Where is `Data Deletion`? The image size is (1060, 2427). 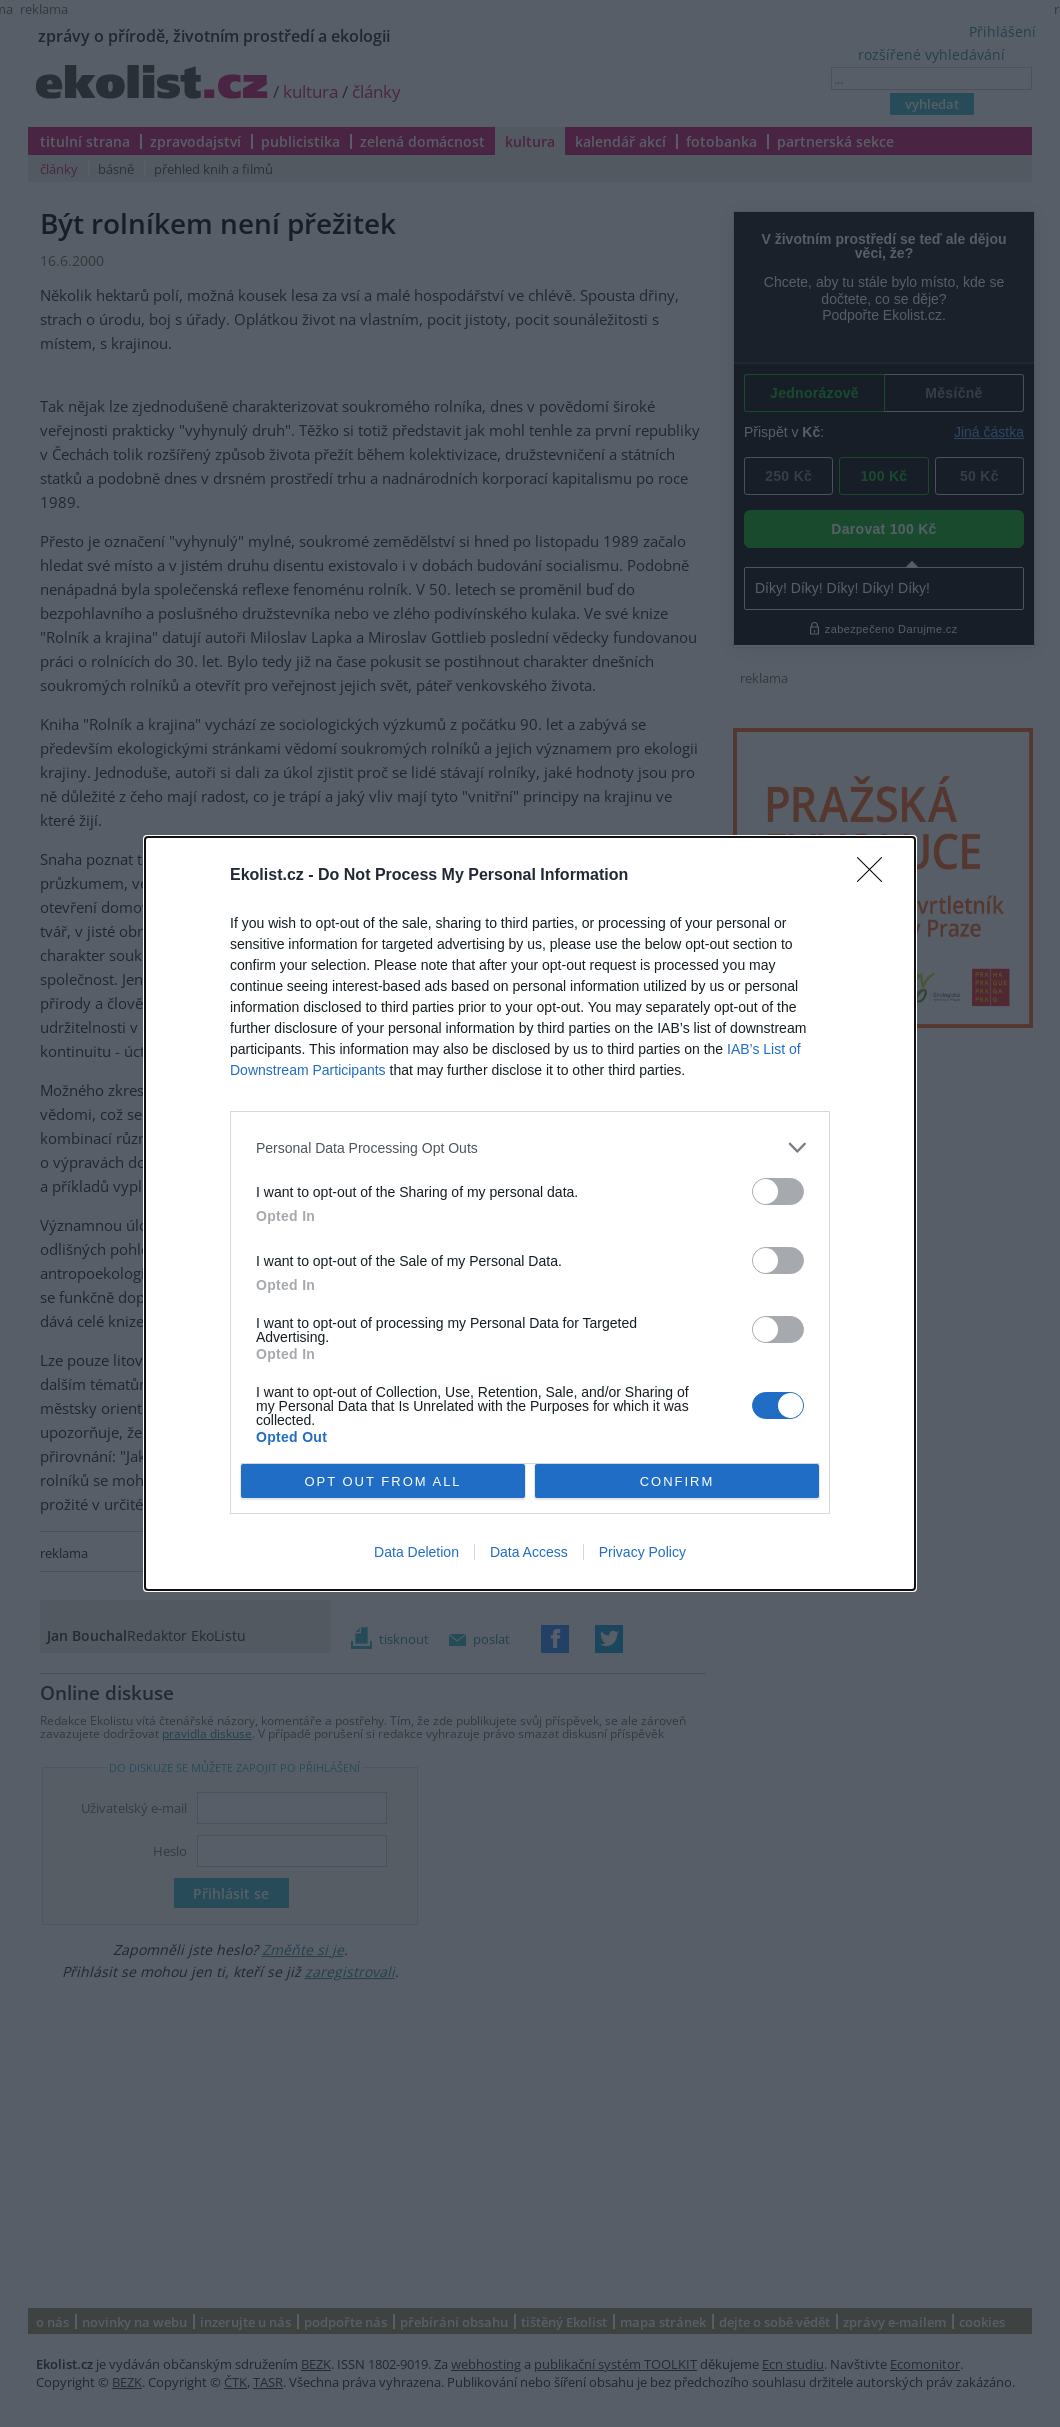 Data Deletion is located at coordinates (416, 1552).